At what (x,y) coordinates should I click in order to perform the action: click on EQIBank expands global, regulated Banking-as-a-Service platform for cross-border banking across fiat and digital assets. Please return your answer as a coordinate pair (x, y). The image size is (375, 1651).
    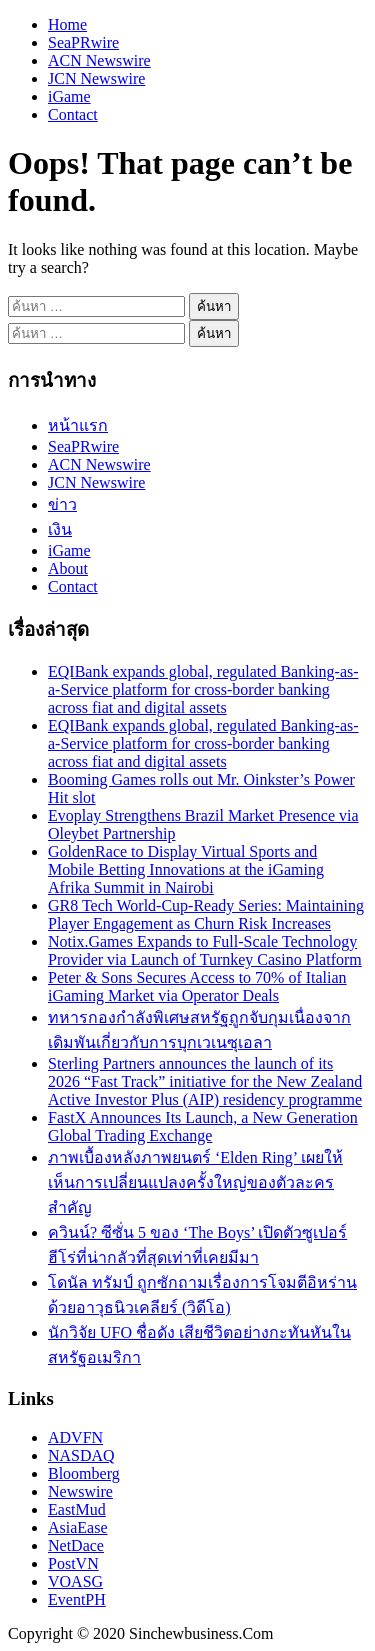
    Looking at the image, I should click on (203, 689).